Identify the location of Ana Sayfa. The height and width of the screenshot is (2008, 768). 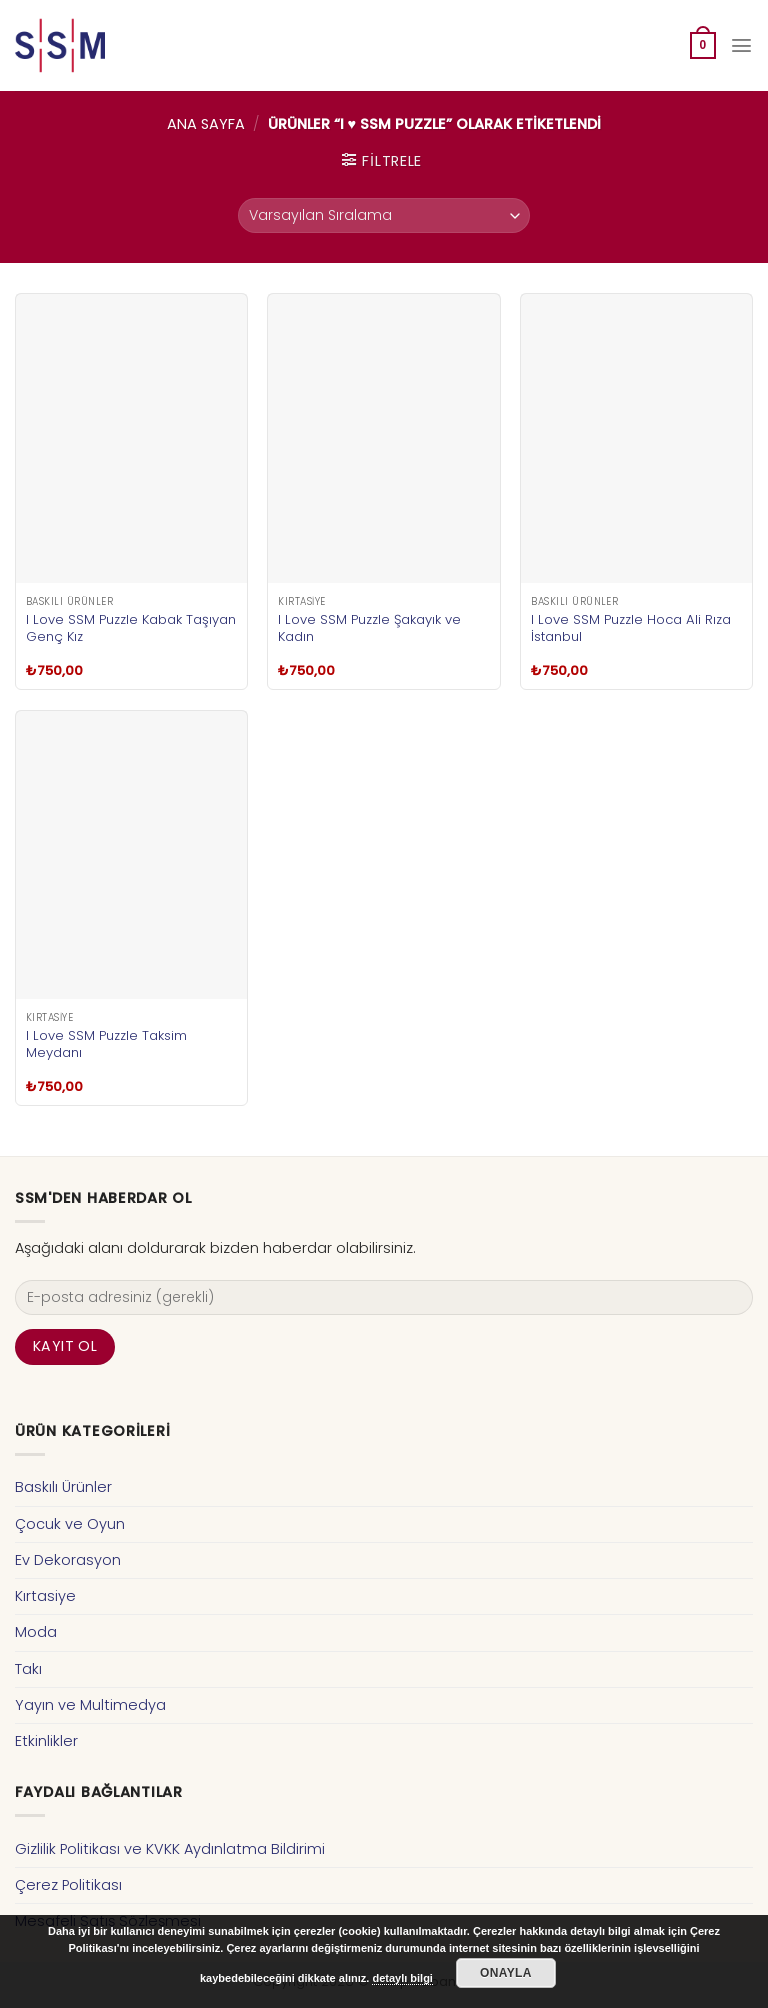
(206, 124).